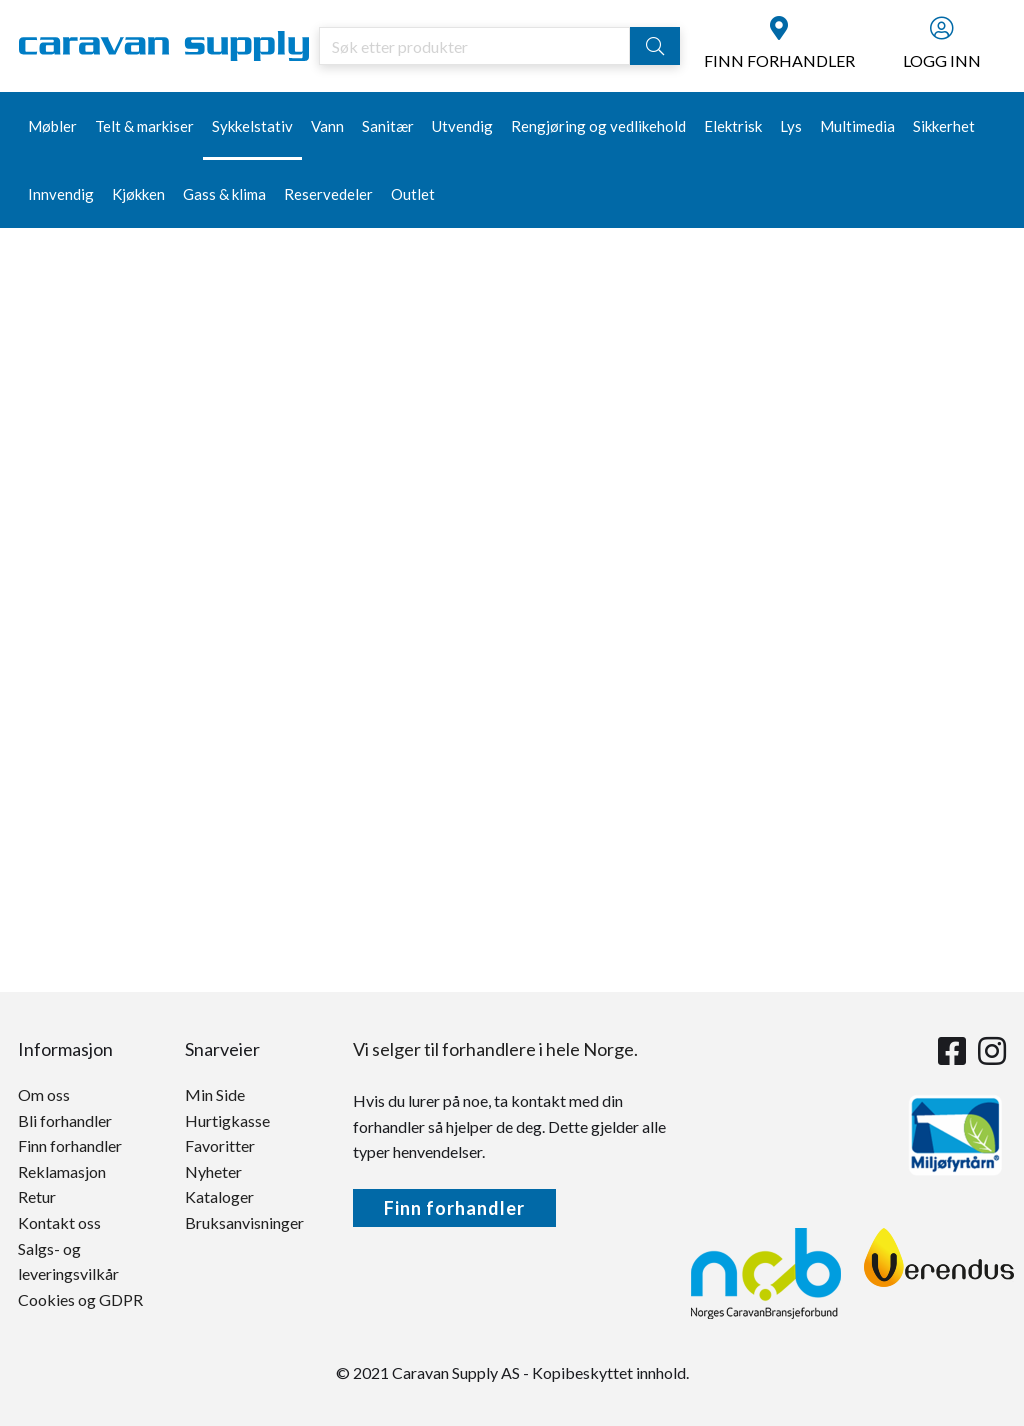 Image resolution: width=1024 pixels, height=1426 pixels. I want to click on Min Side, so click(215, 1094).